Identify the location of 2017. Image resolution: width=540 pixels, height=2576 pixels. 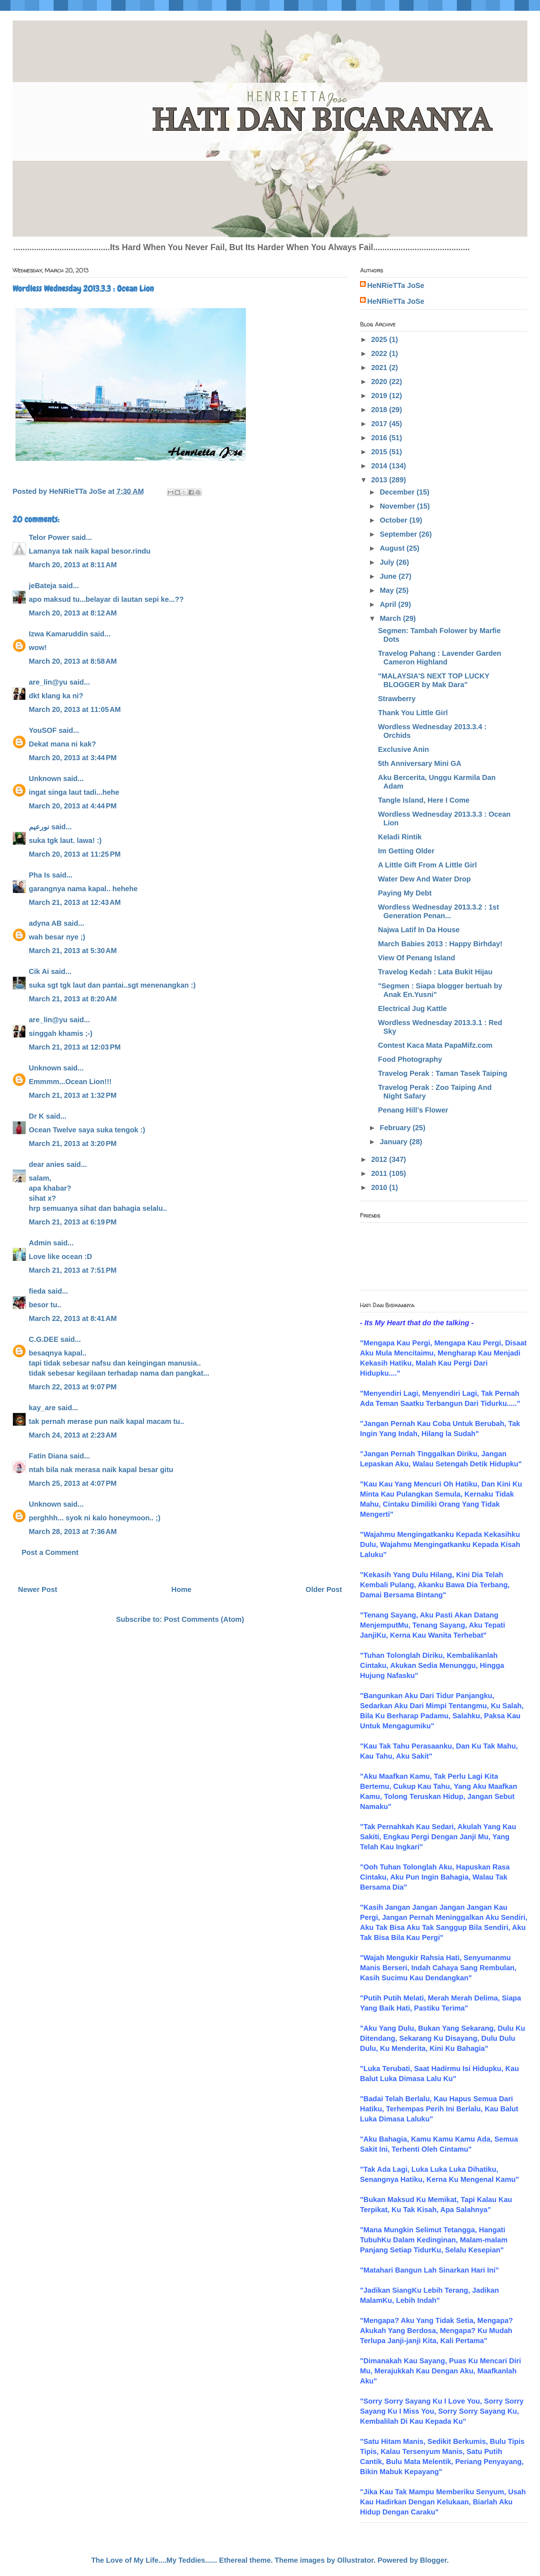
(380, 424).